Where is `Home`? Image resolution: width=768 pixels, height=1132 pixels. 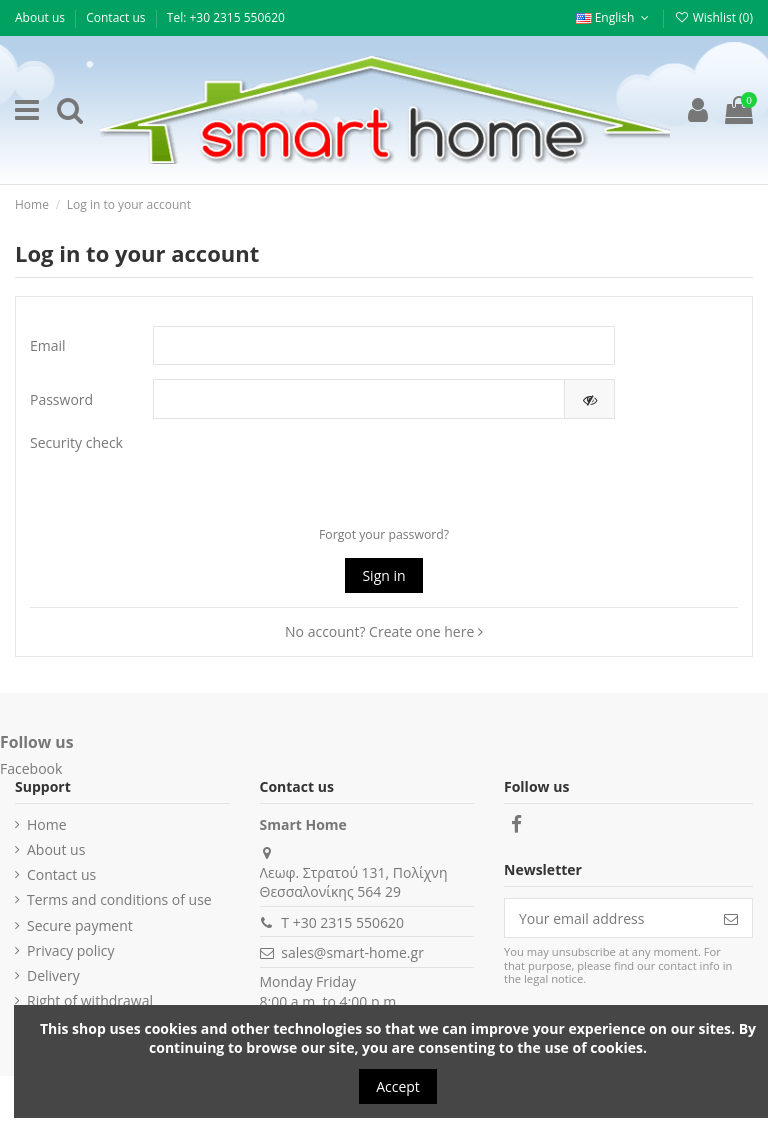
Home is located at coordinates (47, 824).